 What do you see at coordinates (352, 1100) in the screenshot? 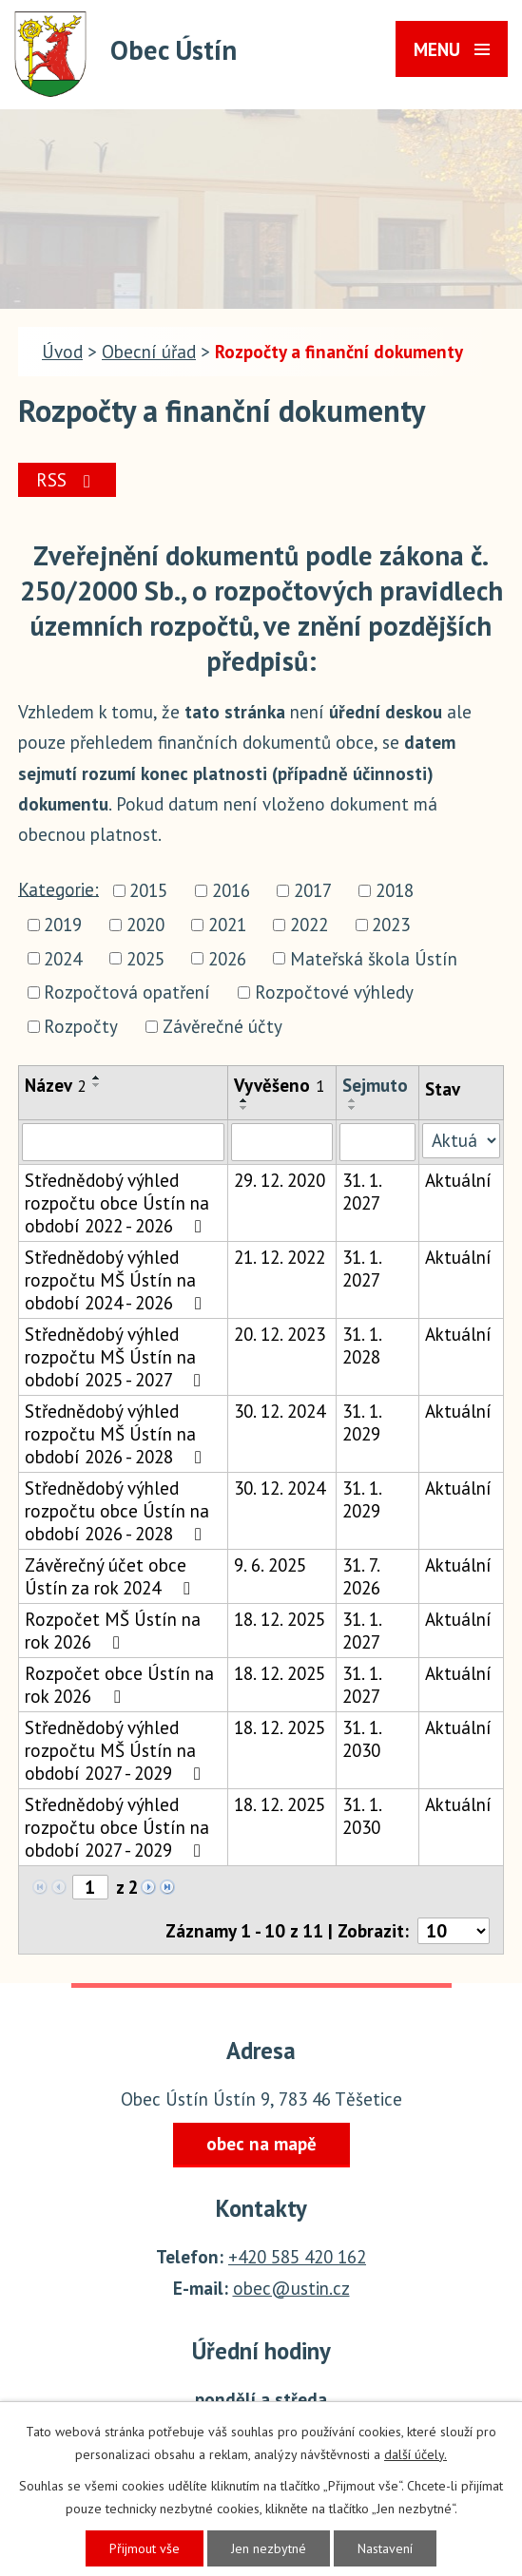
I see `[Seřadit podle Sejmuto vzestupně]` at bounding box center [352, 1100].